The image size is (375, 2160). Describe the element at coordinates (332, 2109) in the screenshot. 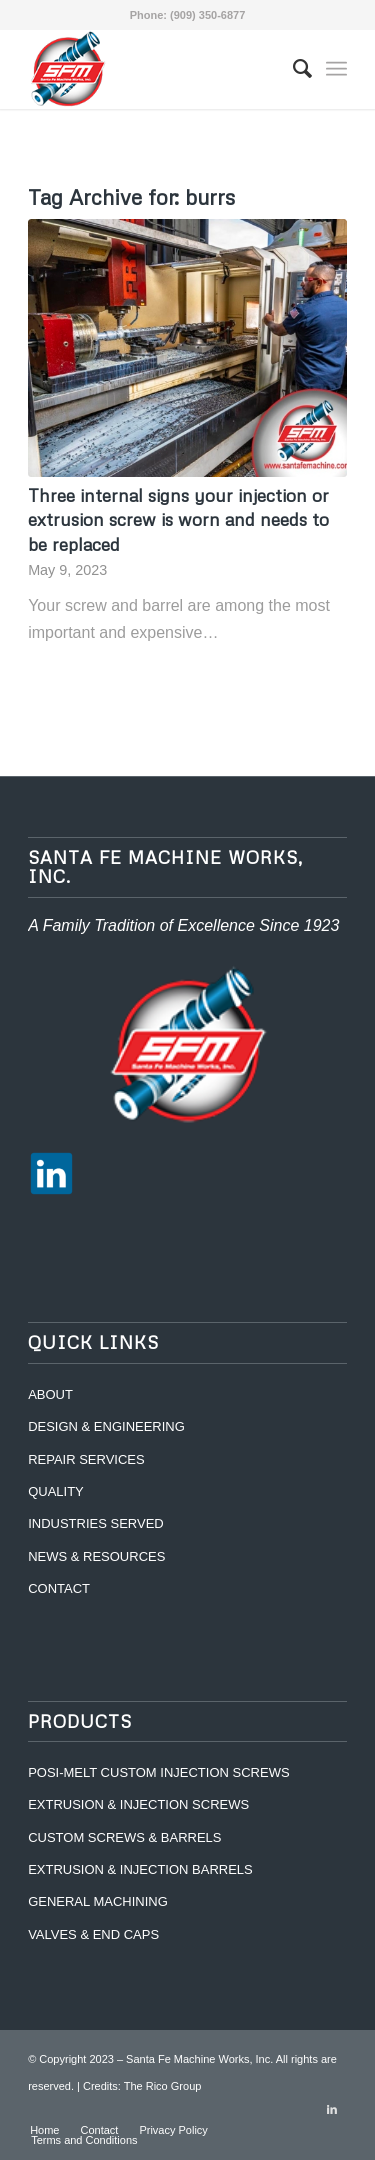

I see `[Link to LinkedIn]` at that location.